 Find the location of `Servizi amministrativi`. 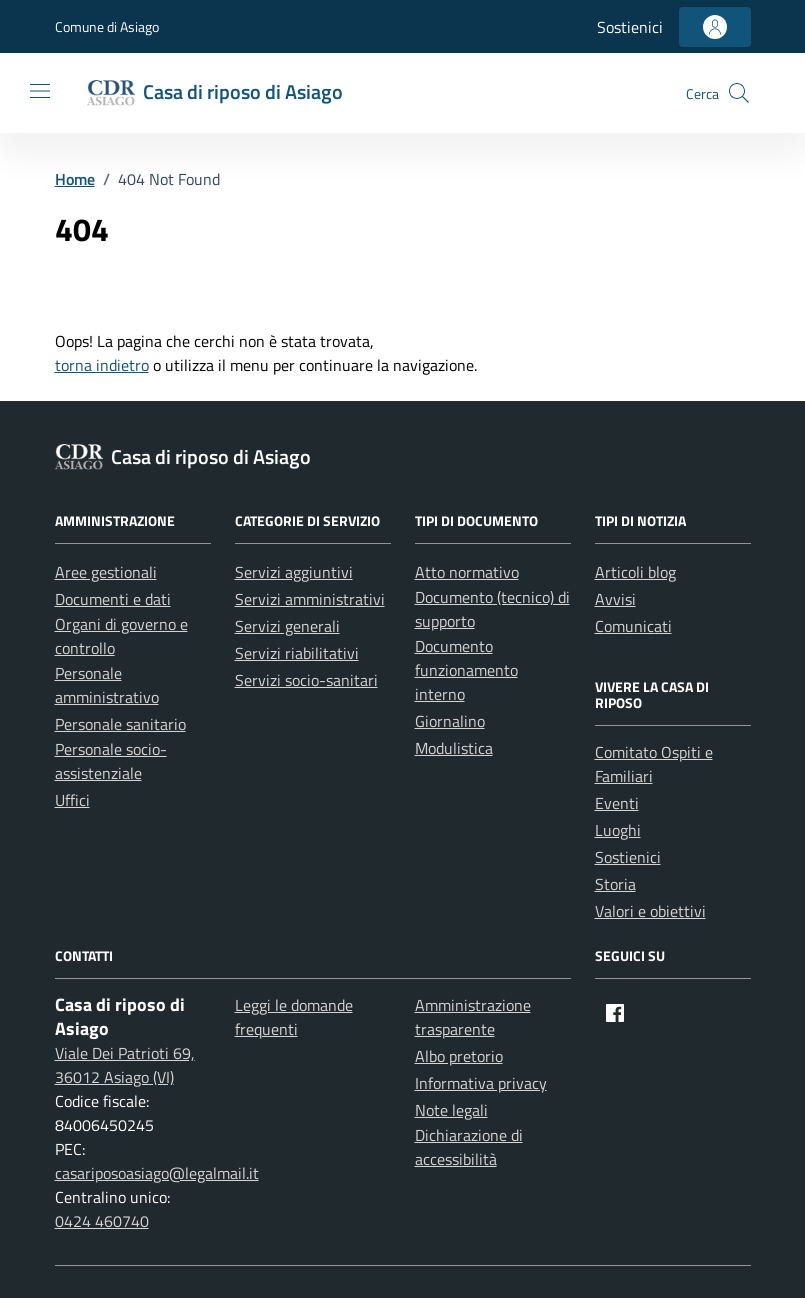

Servizi amministrativi is located at coordinates (310, 599).